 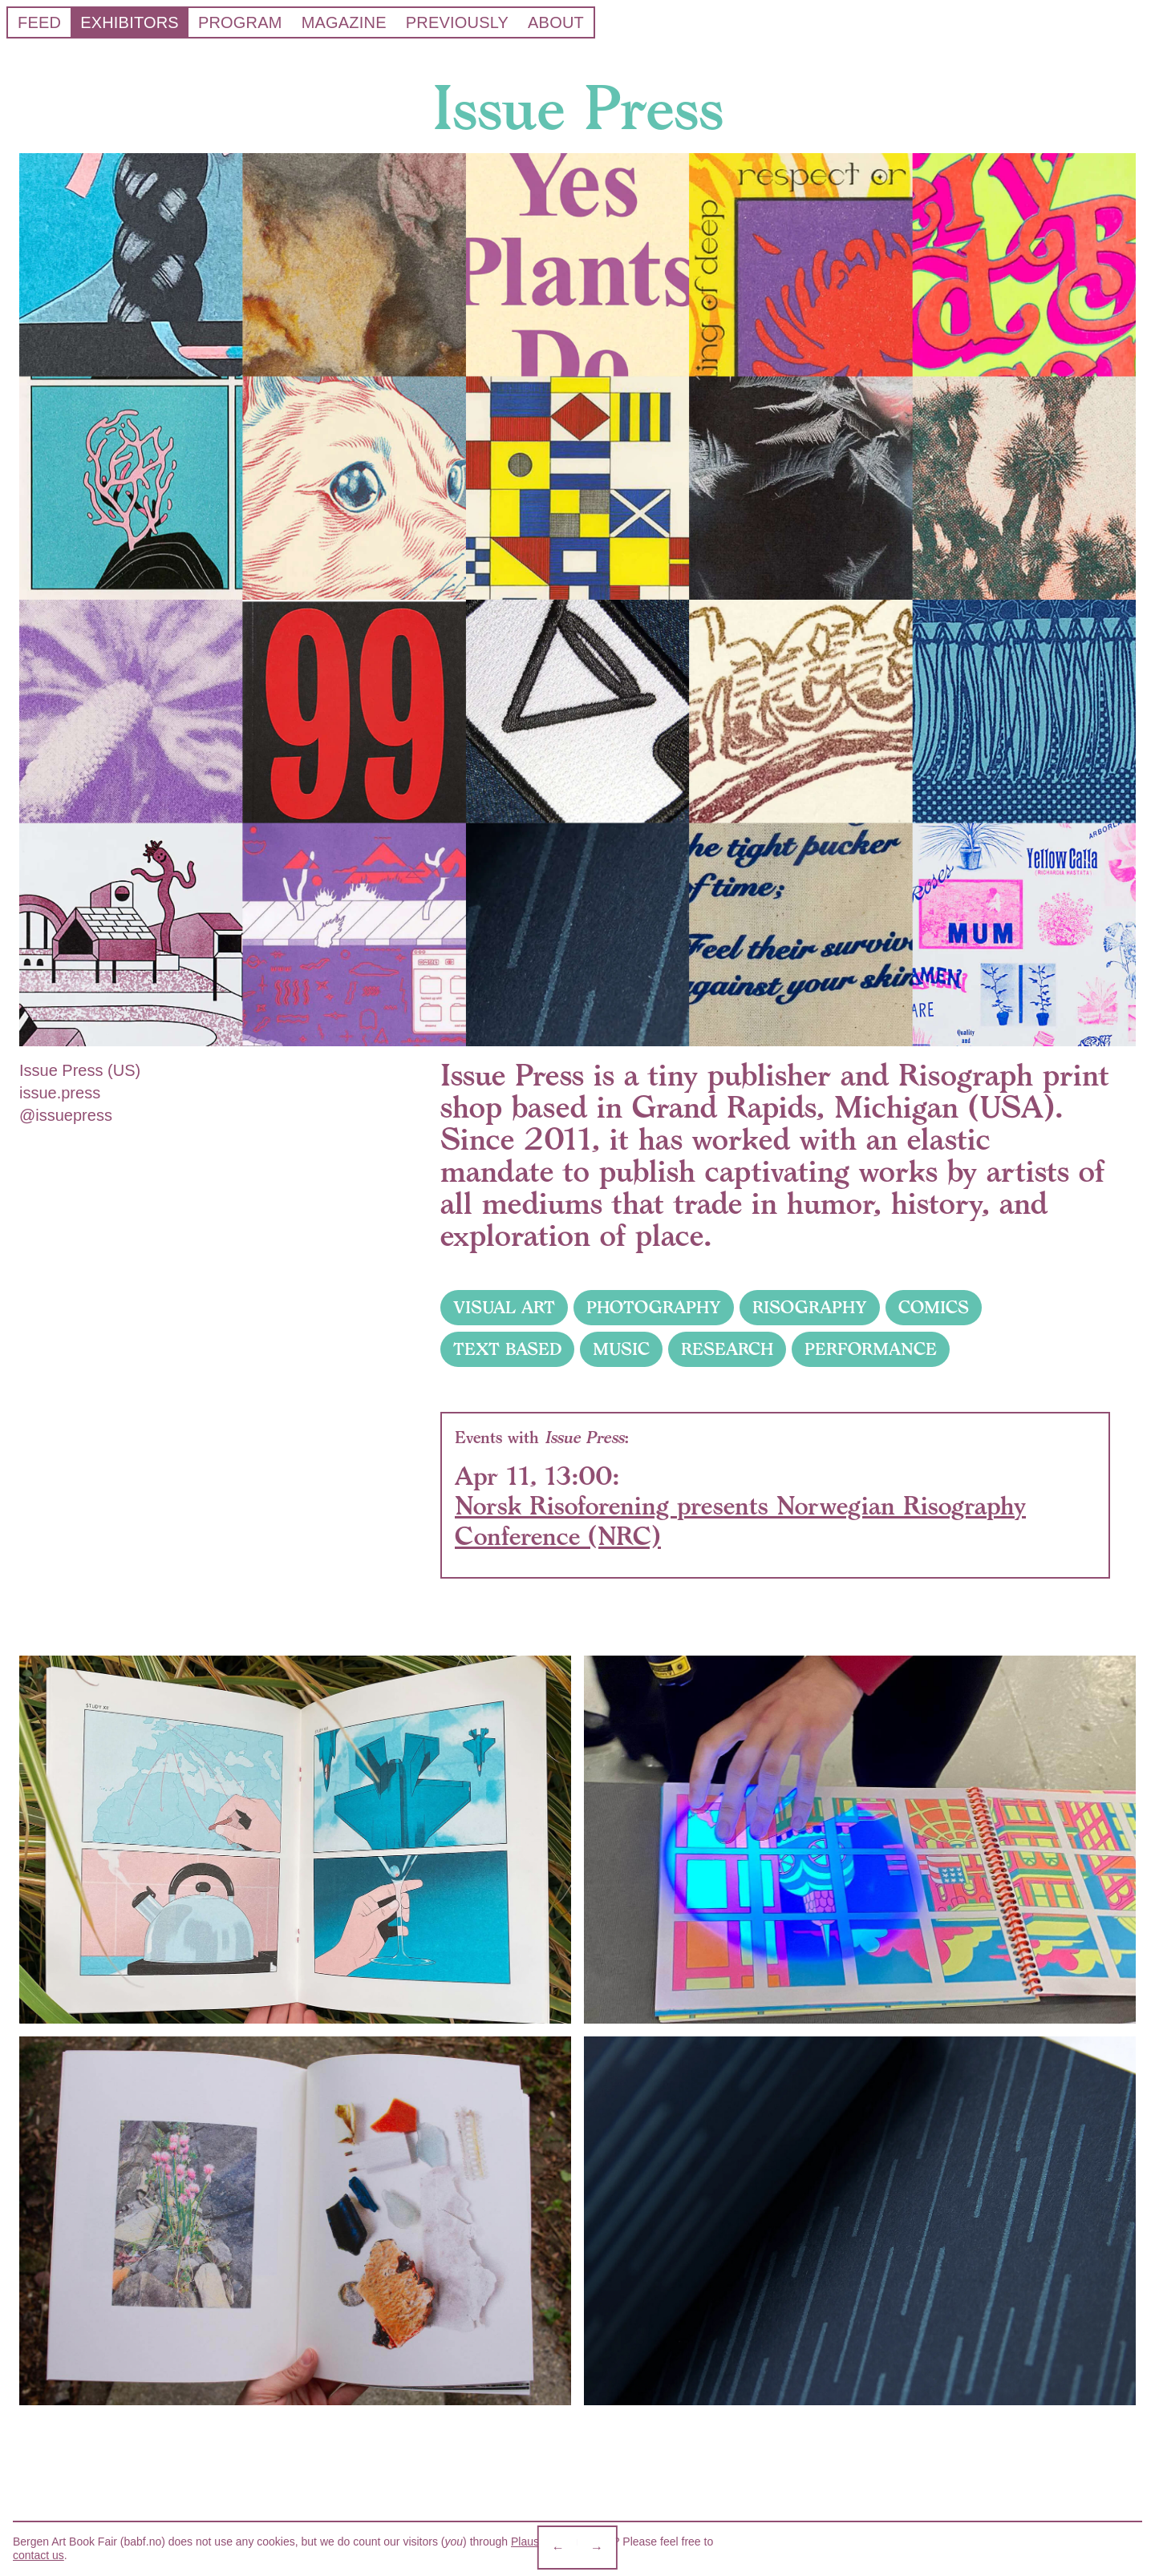 What do you see at coordinates (59, 1093) in the screenshot?
I see `issue.press` at bounding box center [59, 1093].